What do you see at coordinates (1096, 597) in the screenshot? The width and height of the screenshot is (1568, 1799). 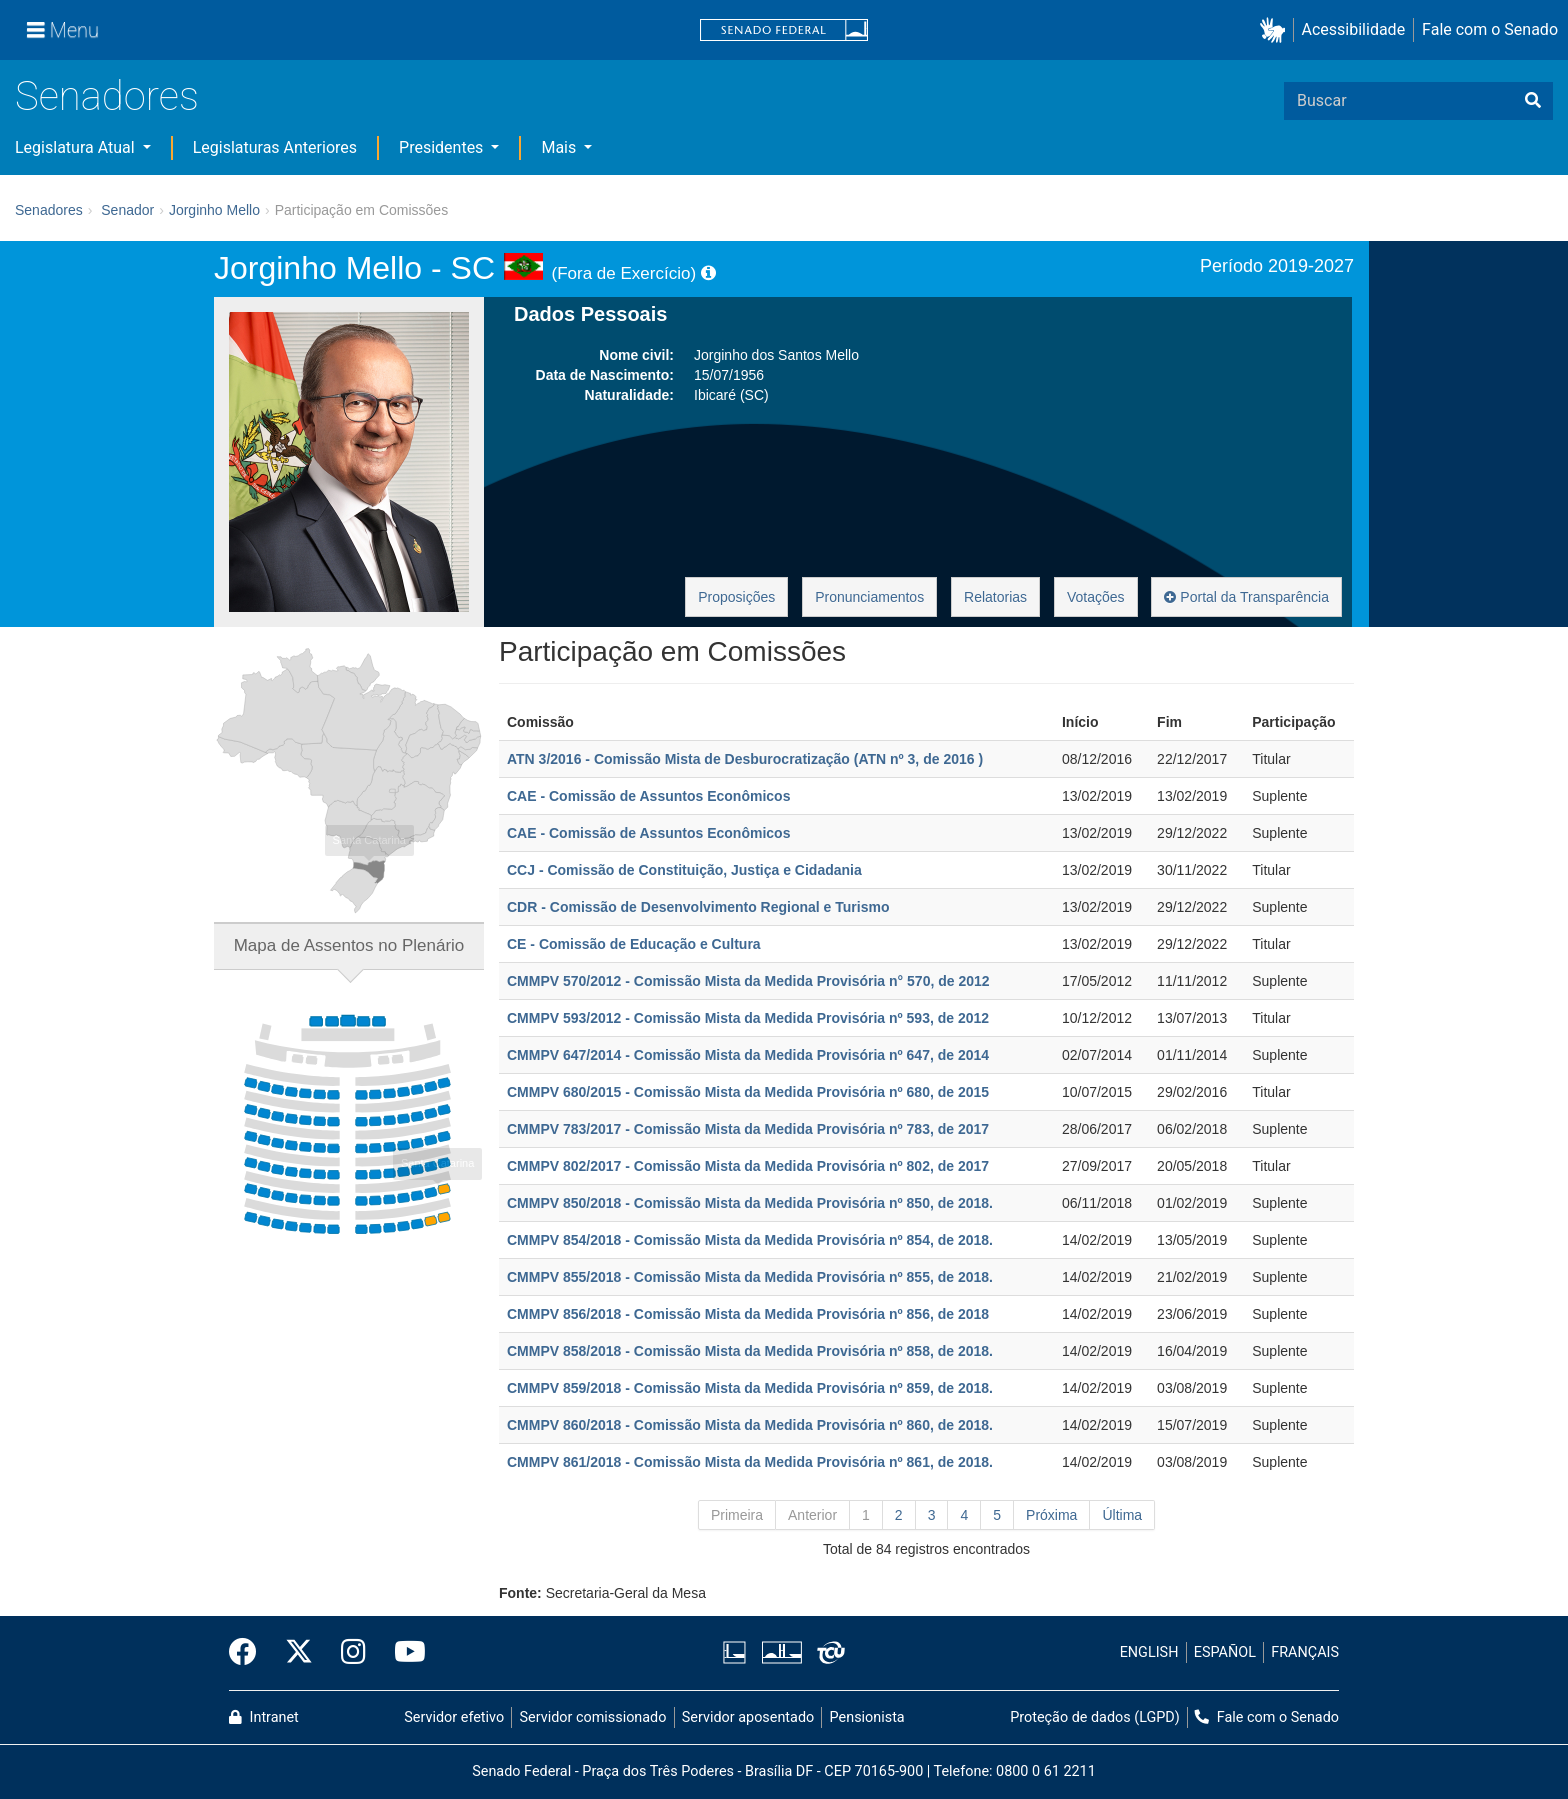 I see `Votações` at bounding box center [1096, 597].